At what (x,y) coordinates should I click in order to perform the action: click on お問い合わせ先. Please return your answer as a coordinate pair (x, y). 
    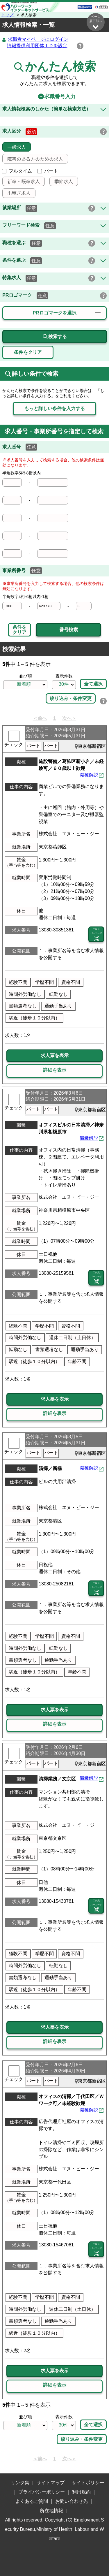
    Looking at the image, I should click on (71, 2501).